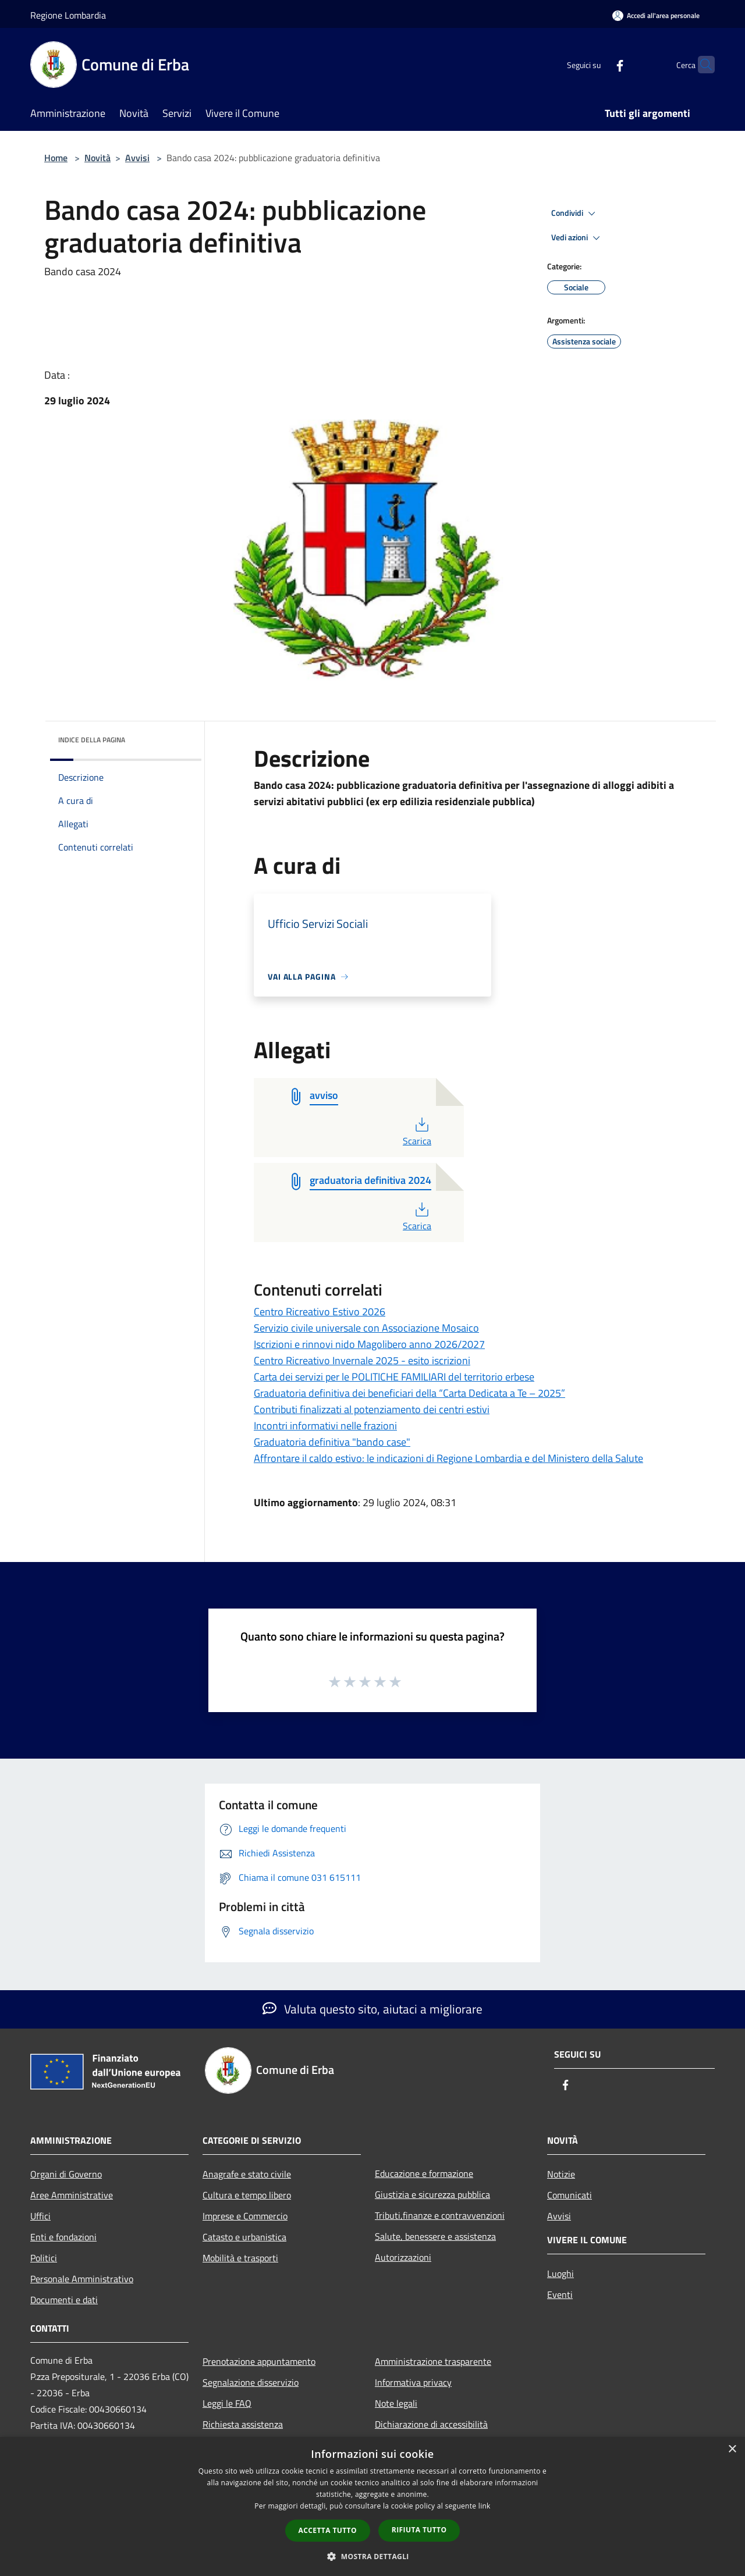  What do you see at coordinates (40, 2216) in the screenshot?
I see `Uffici` at bounding box center [40, 2216].